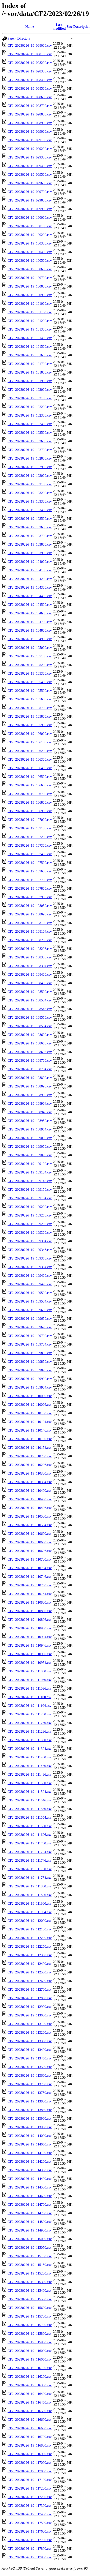  Describe the element at coordinates (30, 2428) in the screenshot. I see `CF2_20230226_19_116650.csv` at that location.